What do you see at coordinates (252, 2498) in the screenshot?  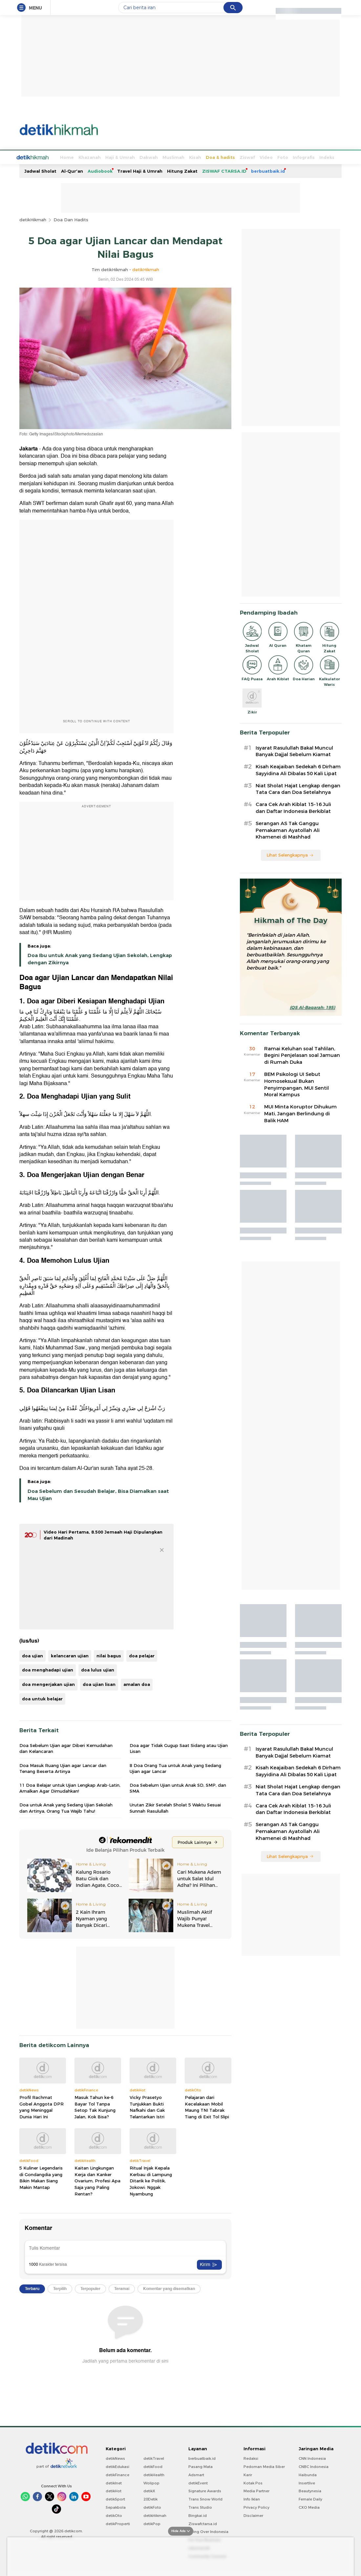 I see `Info Iklan` at bounding box center [252, 2498].